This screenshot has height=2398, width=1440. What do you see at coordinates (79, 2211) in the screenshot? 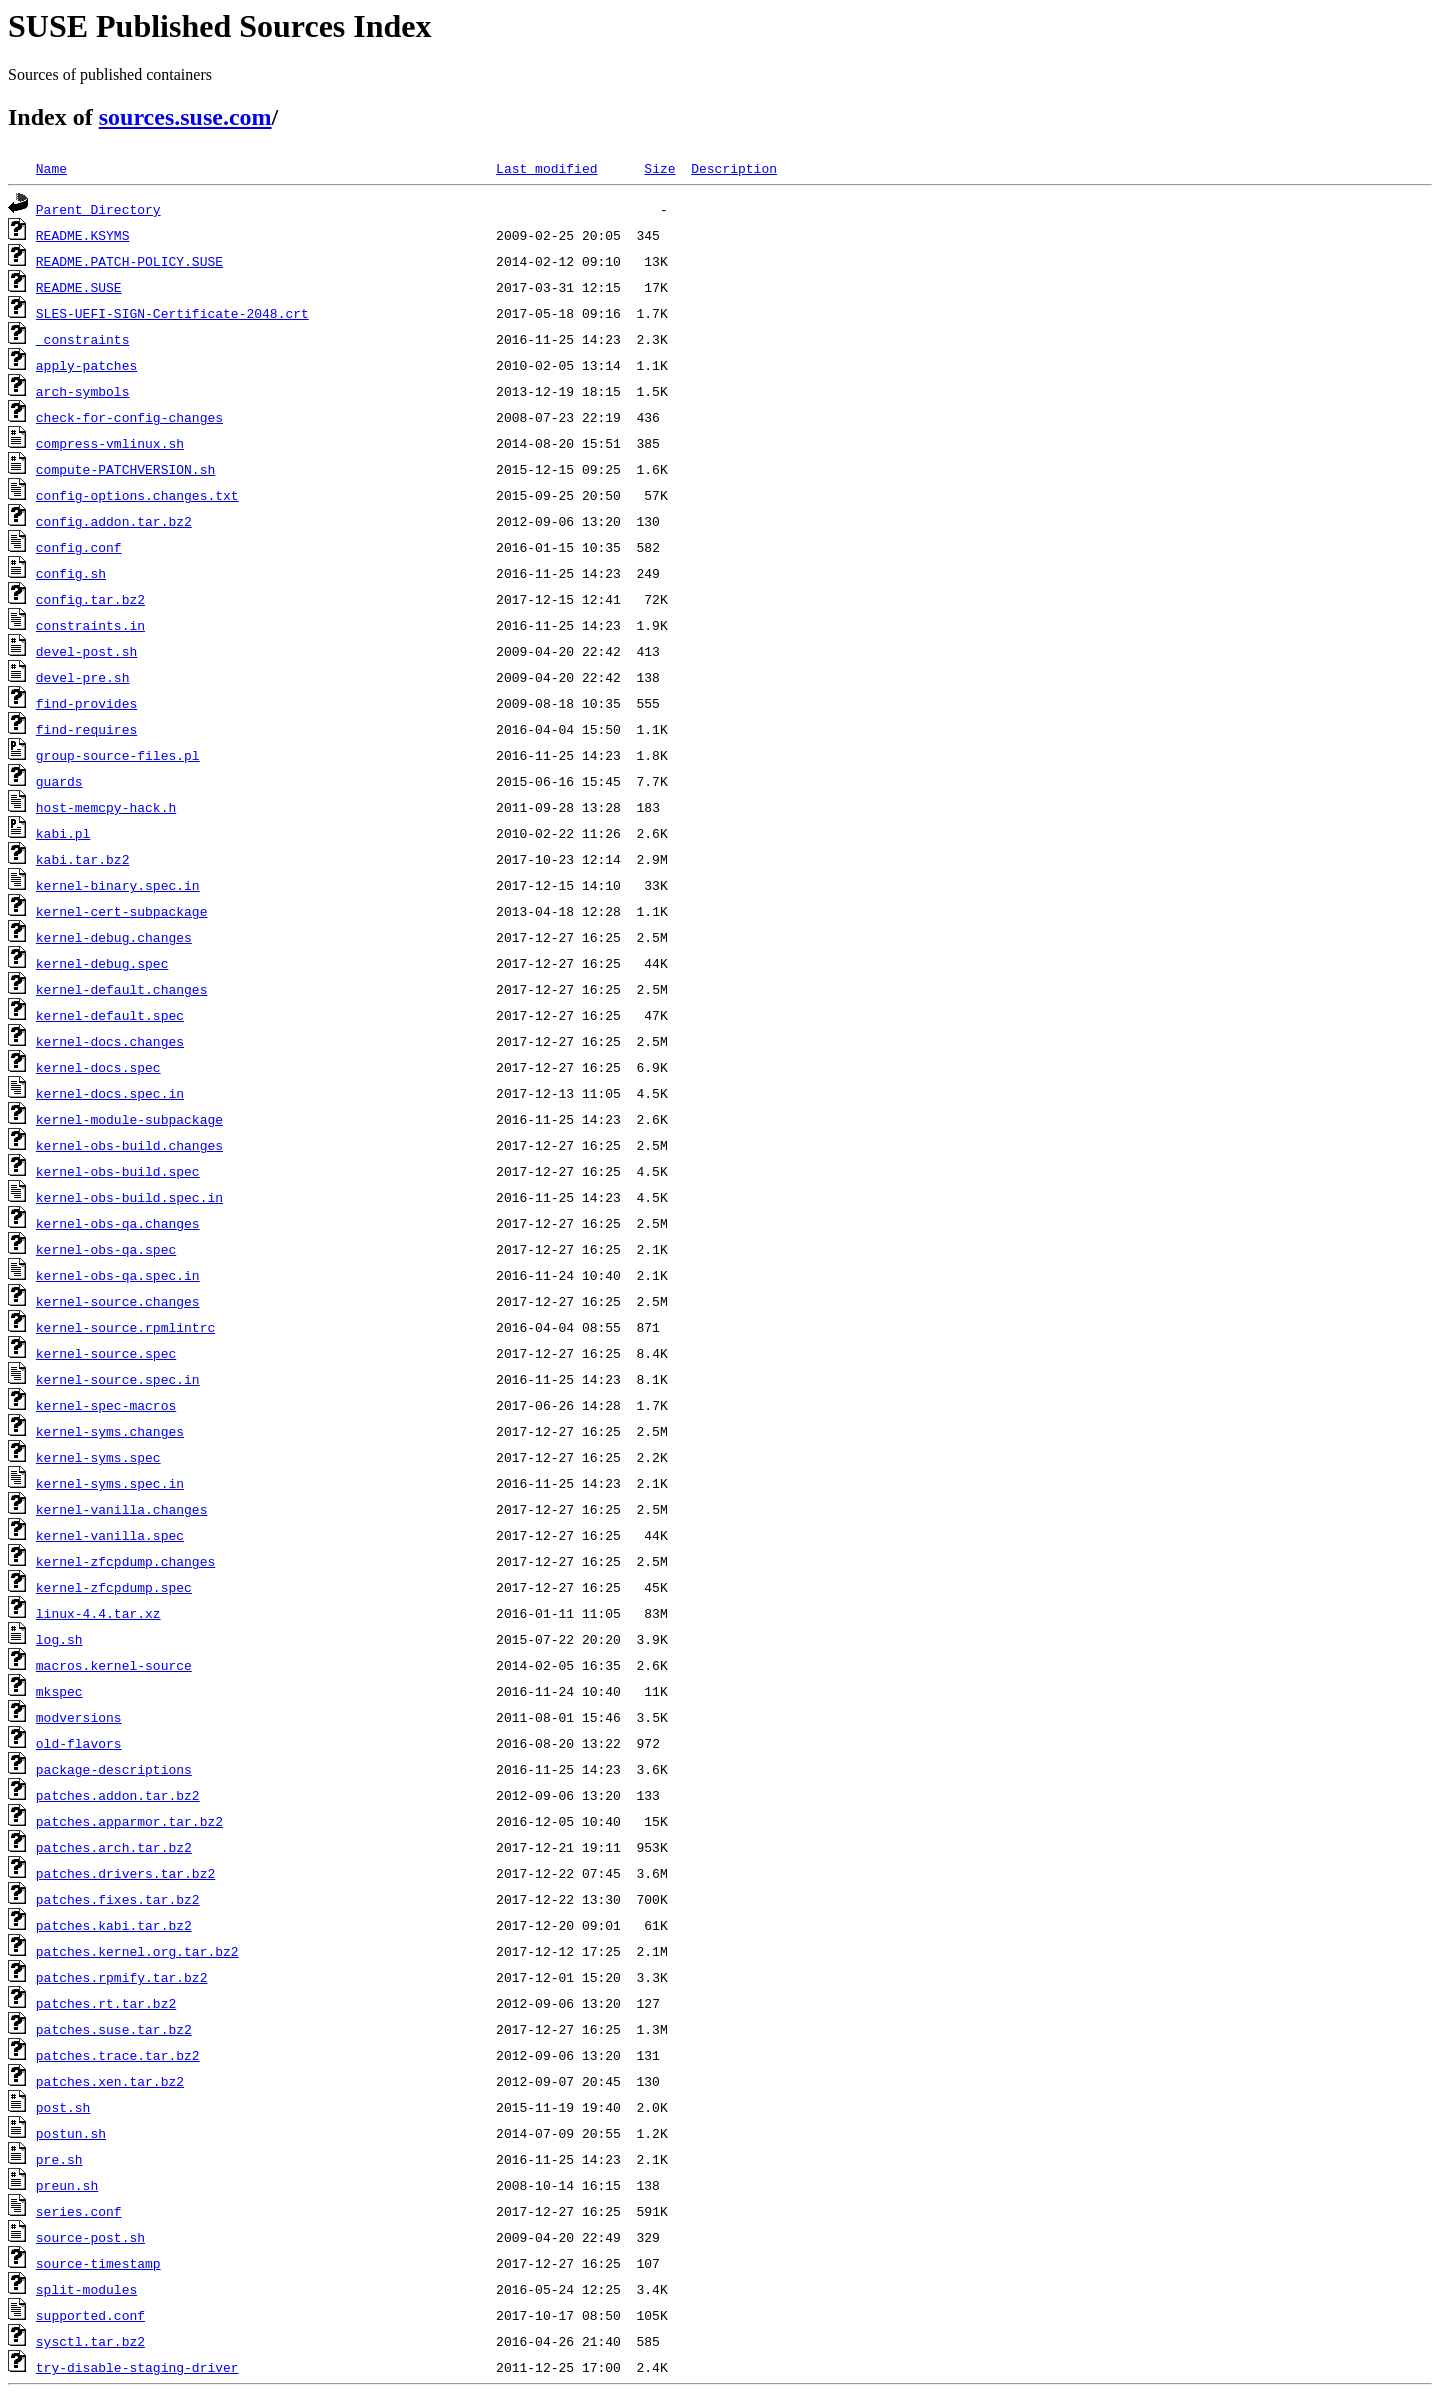
I see `series.conf` at bounding box center [79, 2211].